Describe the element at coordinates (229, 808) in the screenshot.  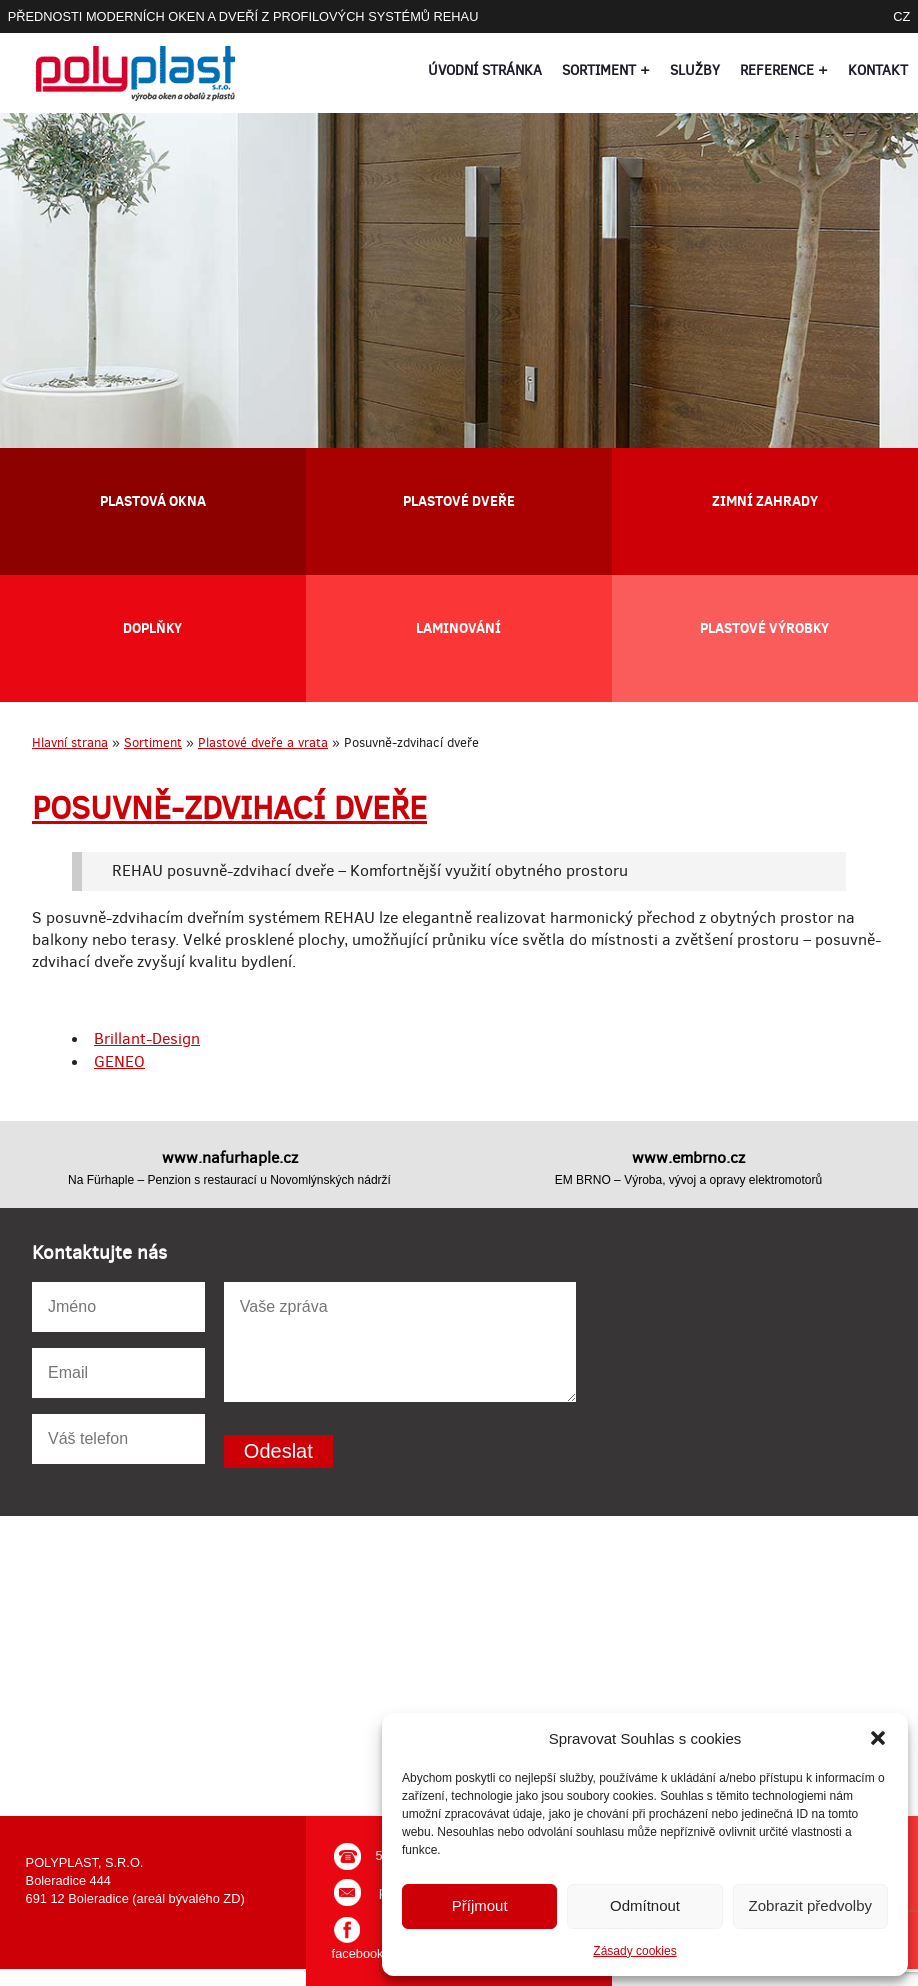
I see `Posuvně-zdvihací dveře` at that location.